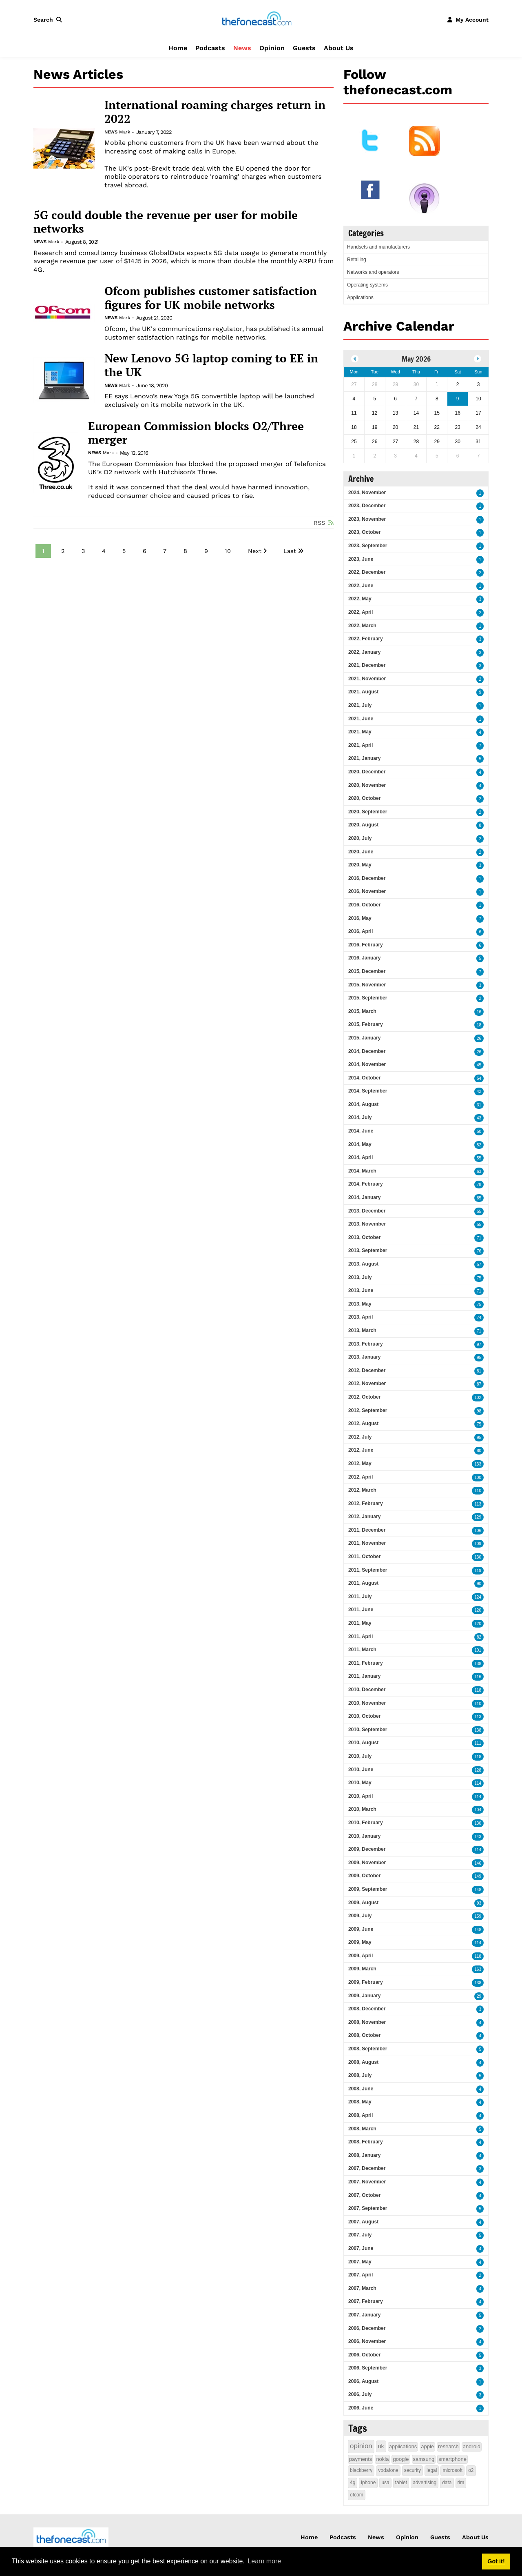  Describe the element at coordinates (360, 865) in the screenshot. I see `2020, May` at that location.